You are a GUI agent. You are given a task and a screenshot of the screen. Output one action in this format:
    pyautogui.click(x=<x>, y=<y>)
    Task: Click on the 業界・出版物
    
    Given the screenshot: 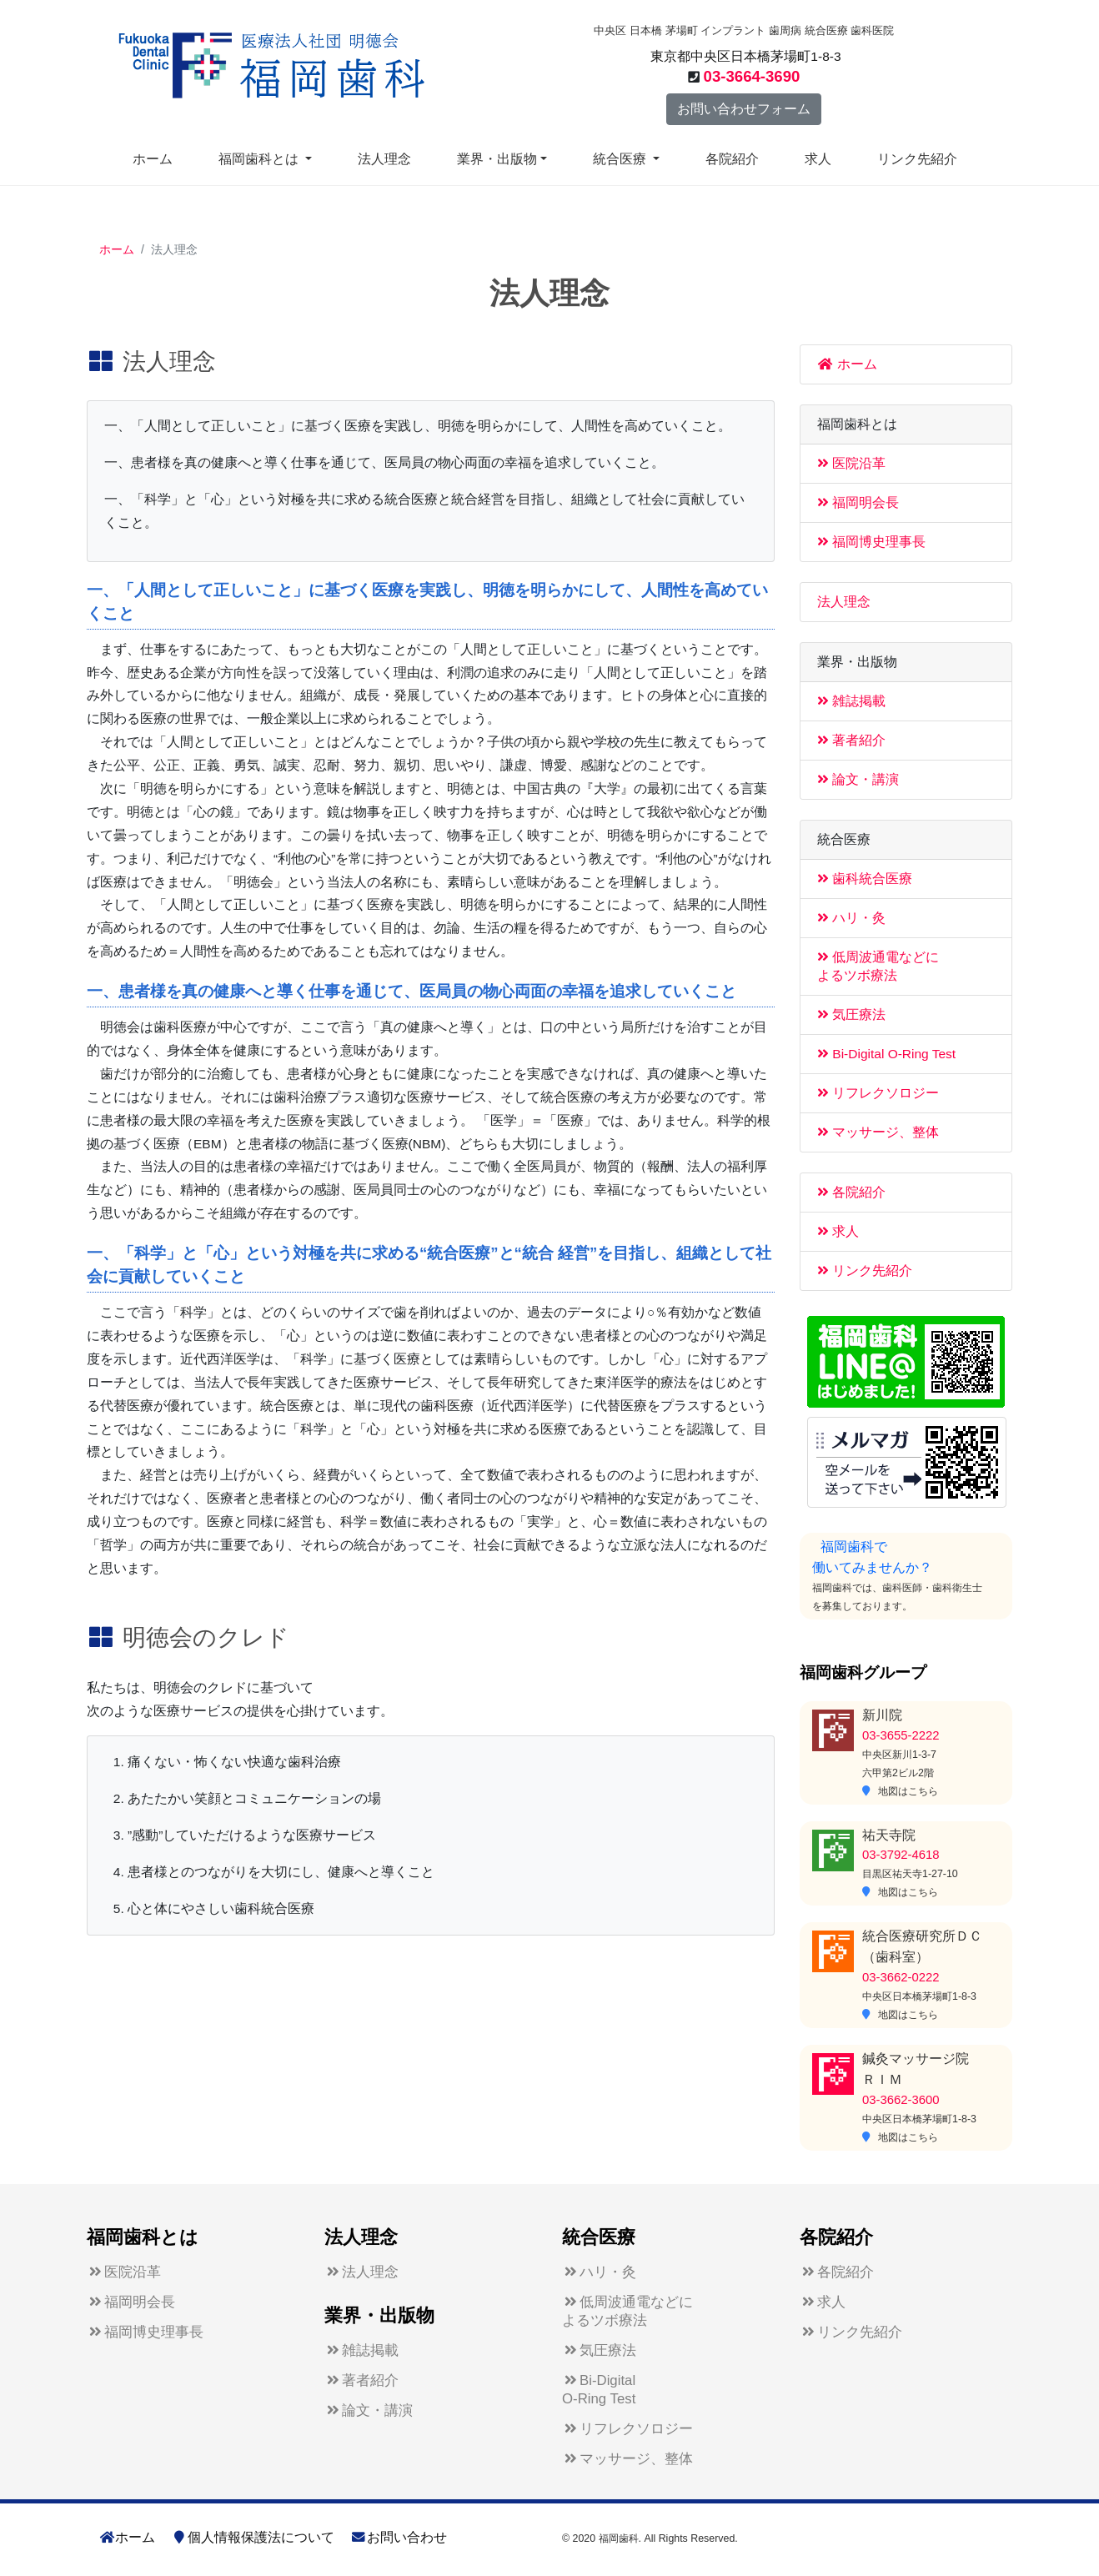 What is the action you would take?
    pyautogui.click(x=497, y=159)
    